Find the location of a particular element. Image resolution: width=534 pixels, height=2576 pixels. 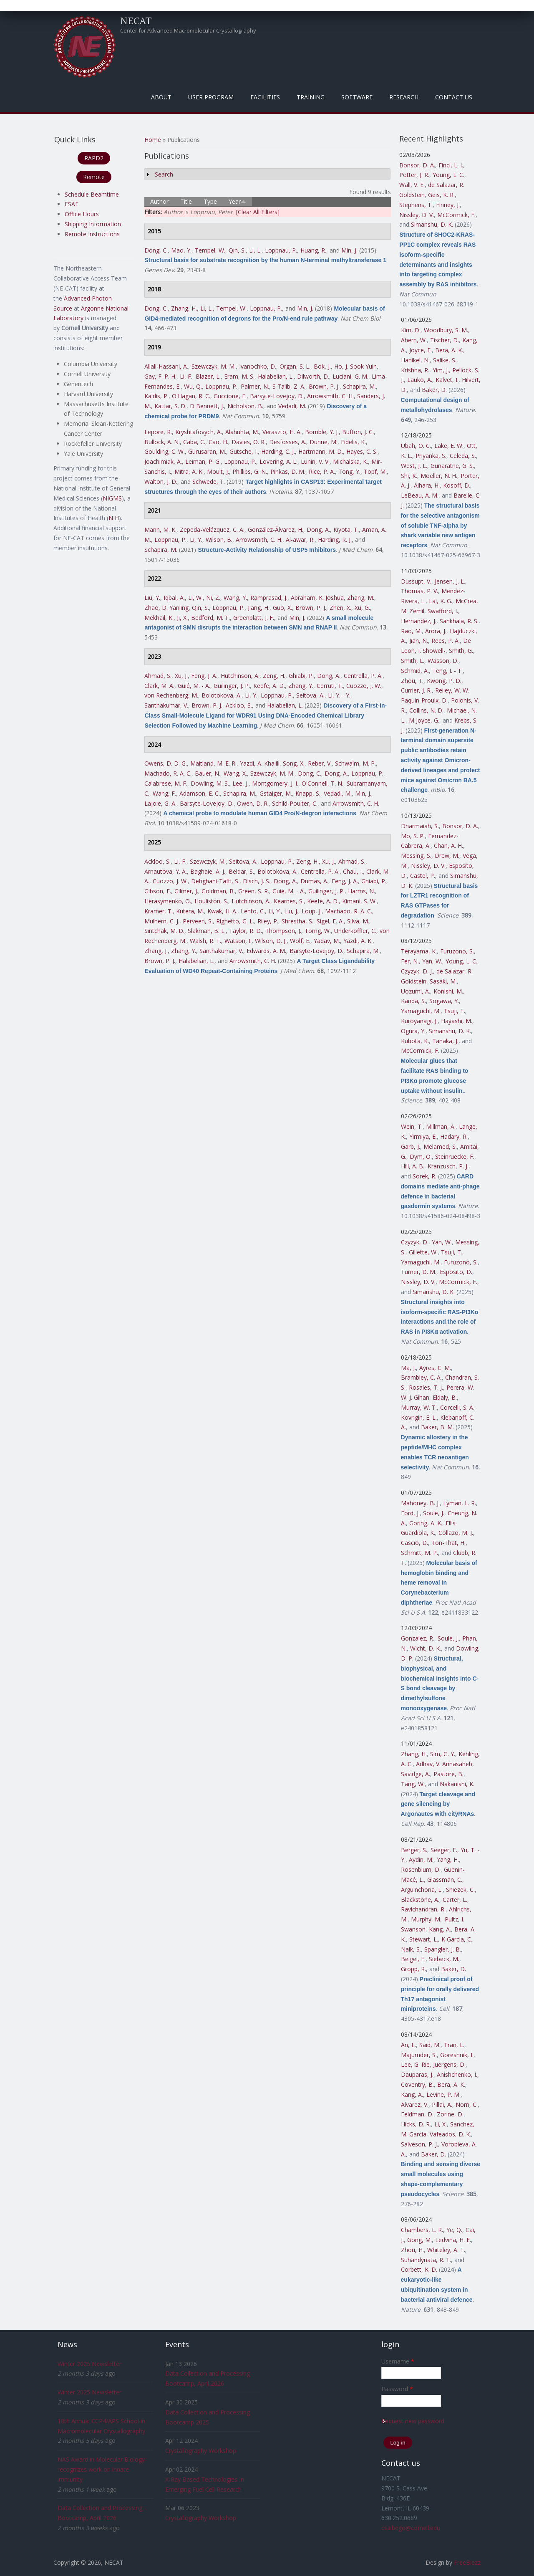

Ravichandran, R. is located at coordinates (423, 1909).